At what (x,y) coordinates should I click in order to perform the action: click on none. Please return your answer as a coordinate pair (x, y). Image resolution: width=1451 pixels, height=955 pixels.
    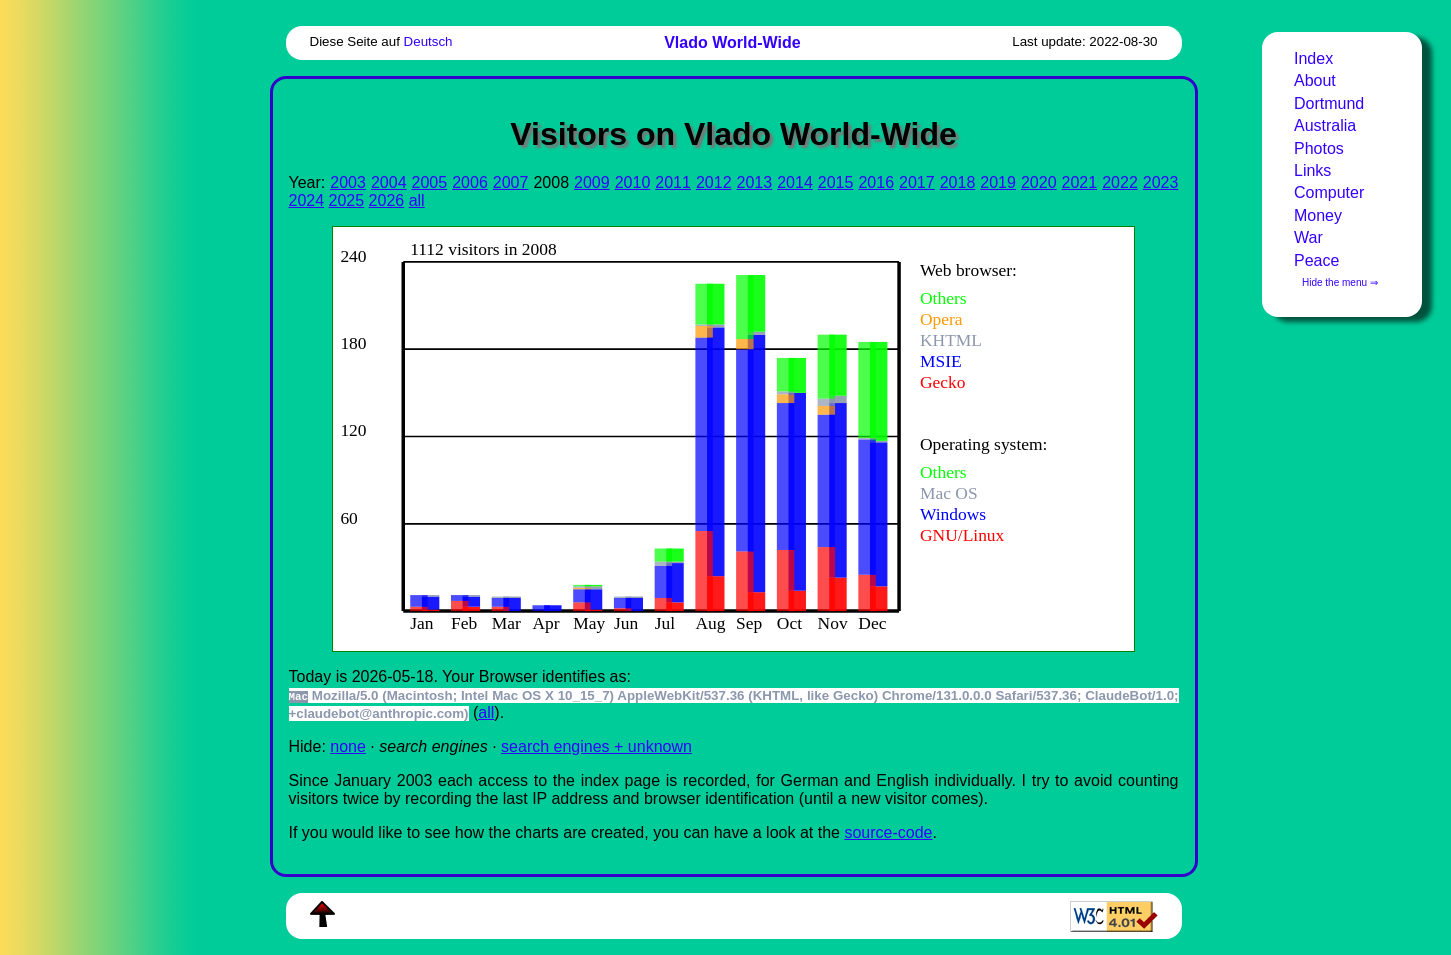
    Looking at the image, I should click on (348, 746).